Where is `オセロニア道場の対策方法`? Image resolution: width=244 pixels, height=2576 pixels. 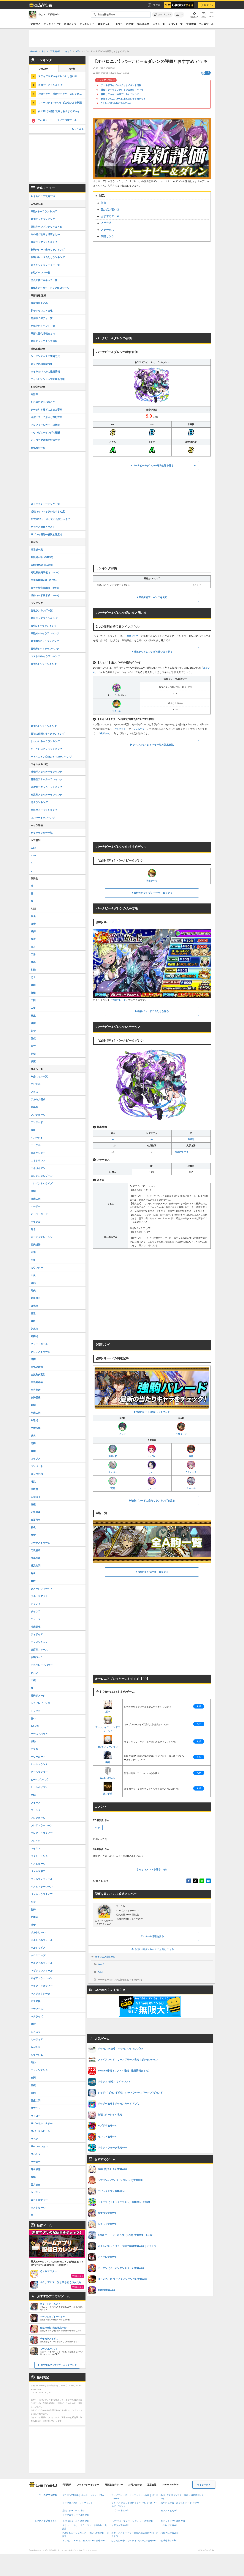
オセロニア道場の対策方法 is located at coordinates (45, 440).